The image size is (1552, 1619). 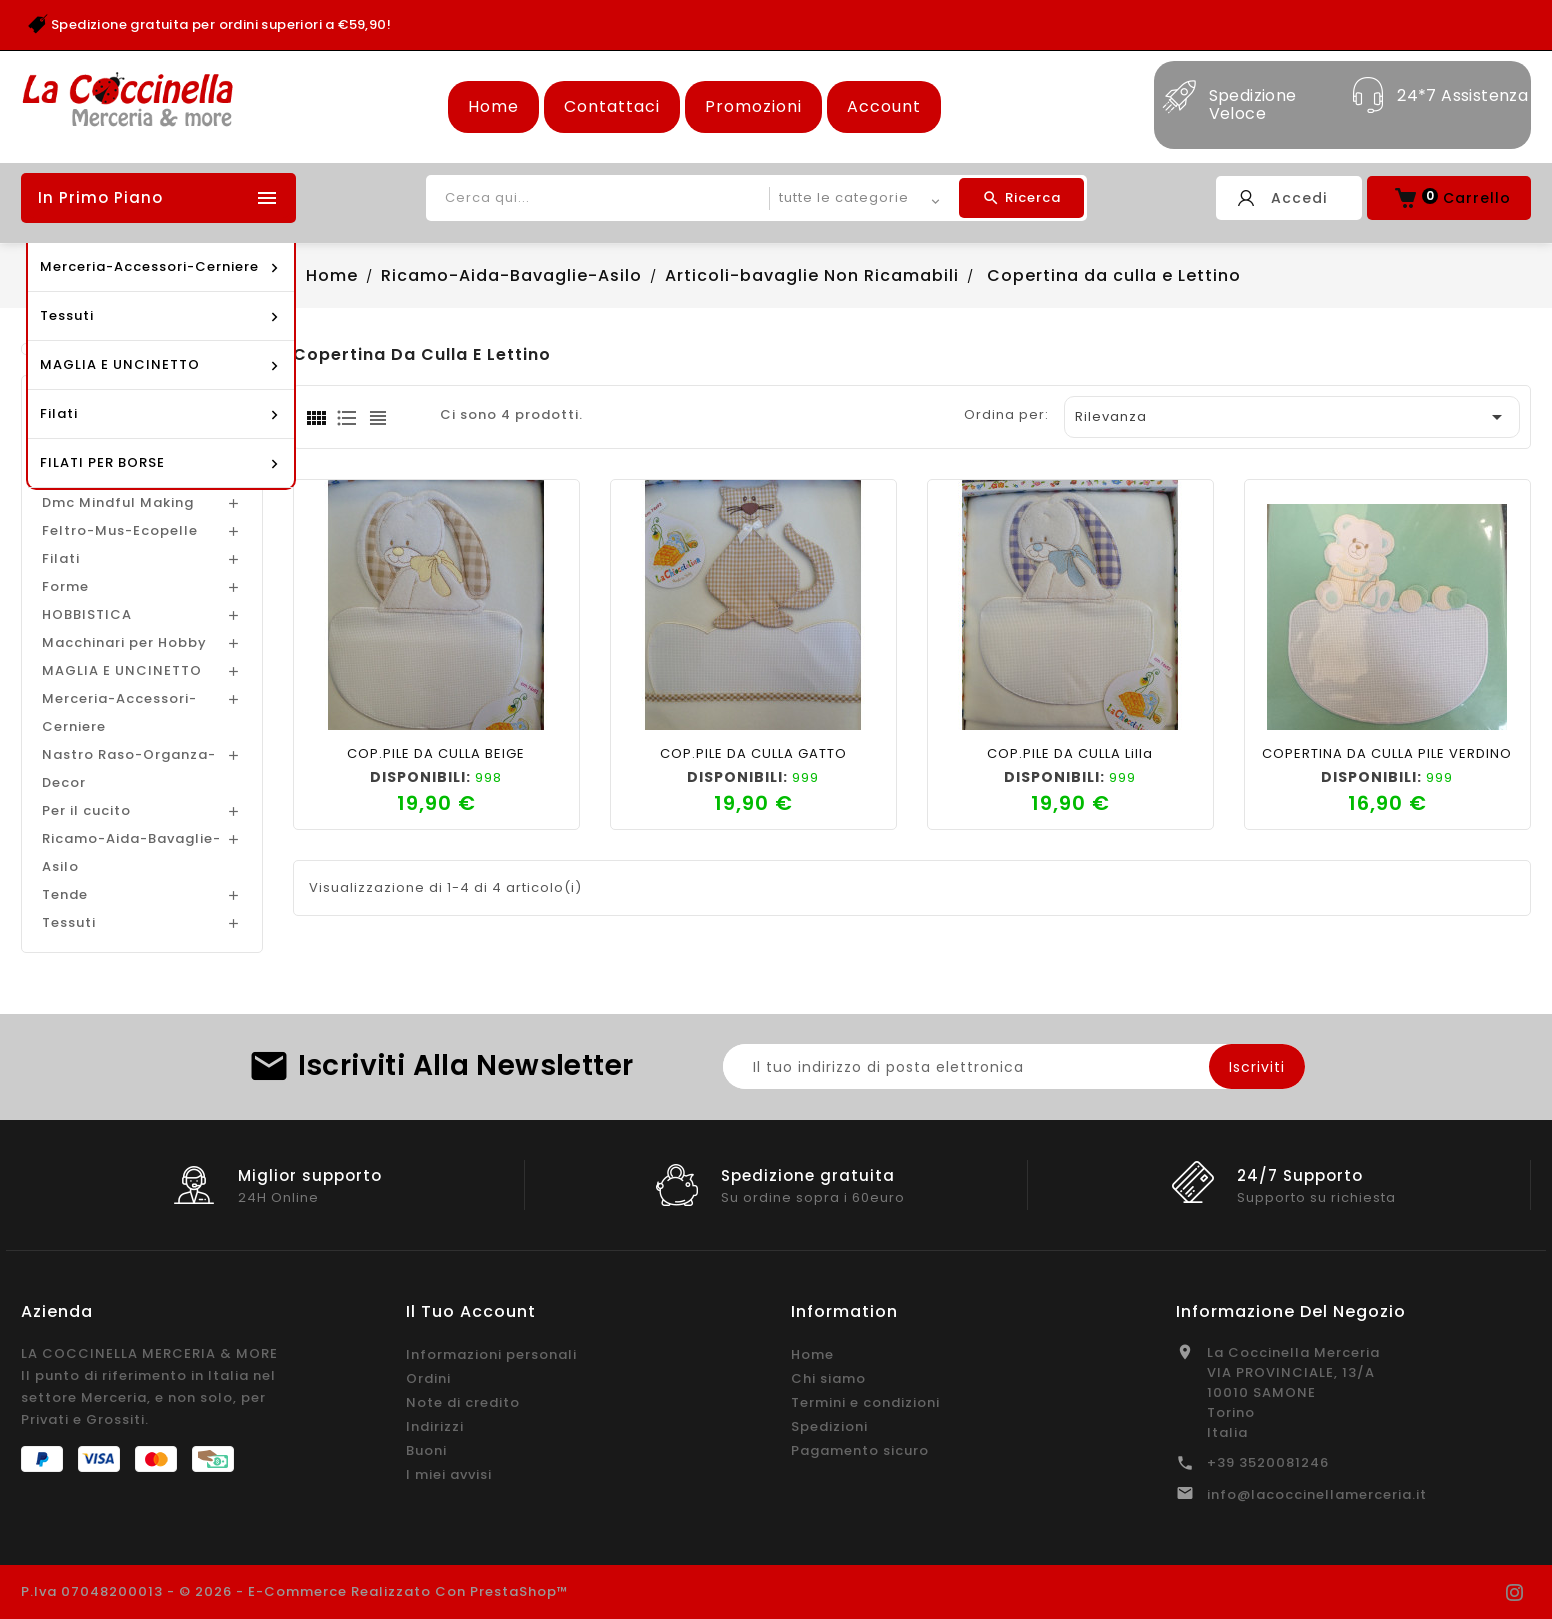 I want to click on Buoni, so click(x=426, y=1450).